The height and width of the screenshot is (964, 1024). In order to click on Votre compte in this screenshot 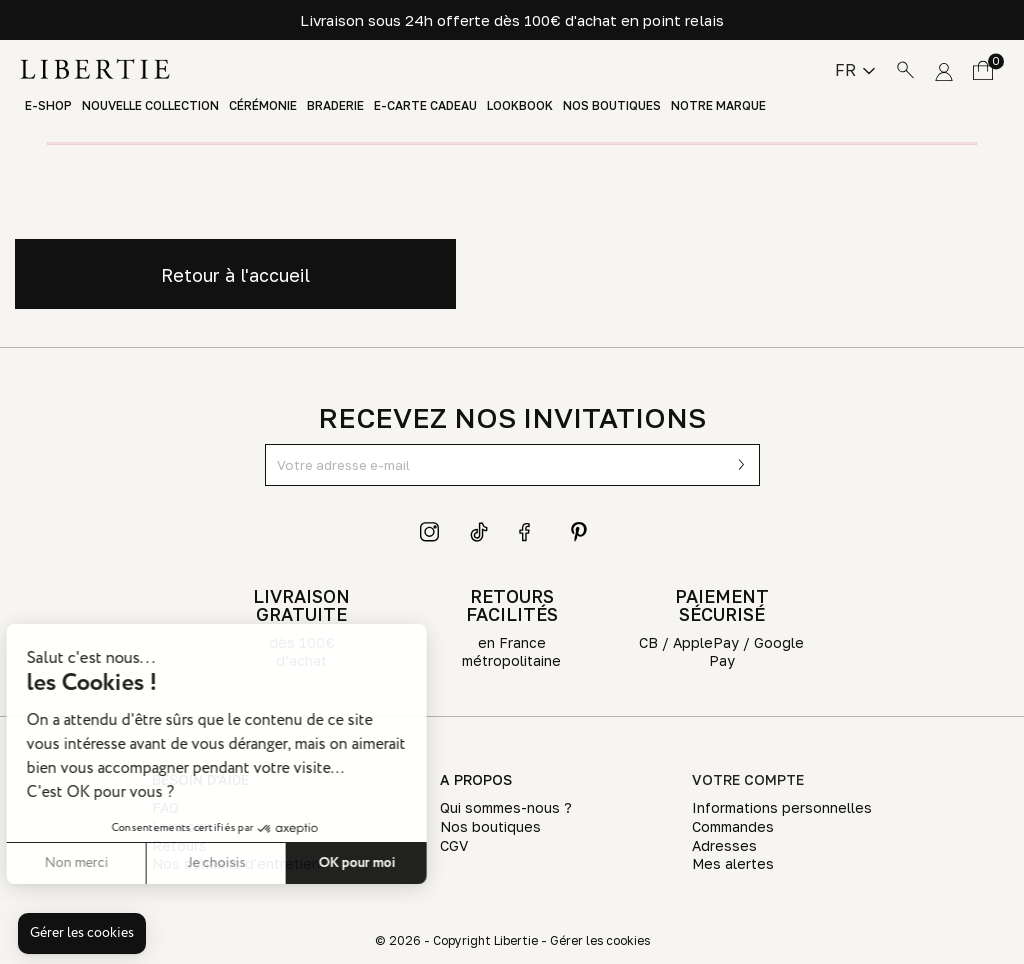, I will do `click(748, 779)`.